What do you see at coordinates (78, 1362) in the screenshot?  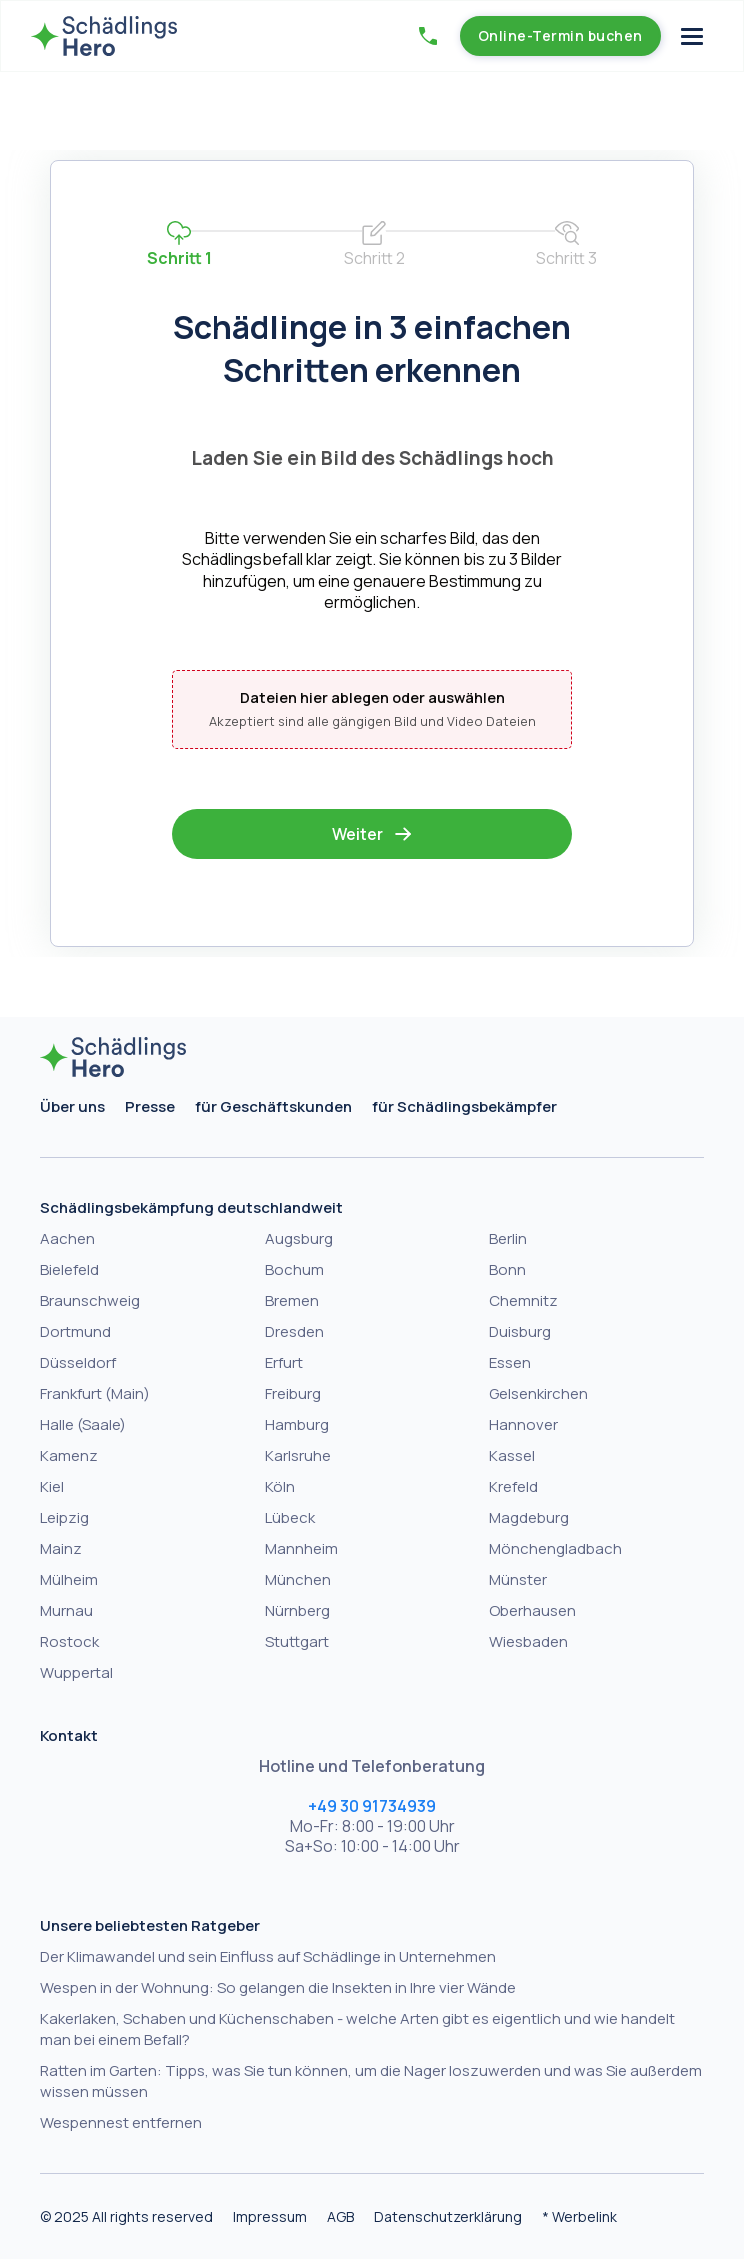 I see `Düsseldorf` at bounding box center [78, 1362].